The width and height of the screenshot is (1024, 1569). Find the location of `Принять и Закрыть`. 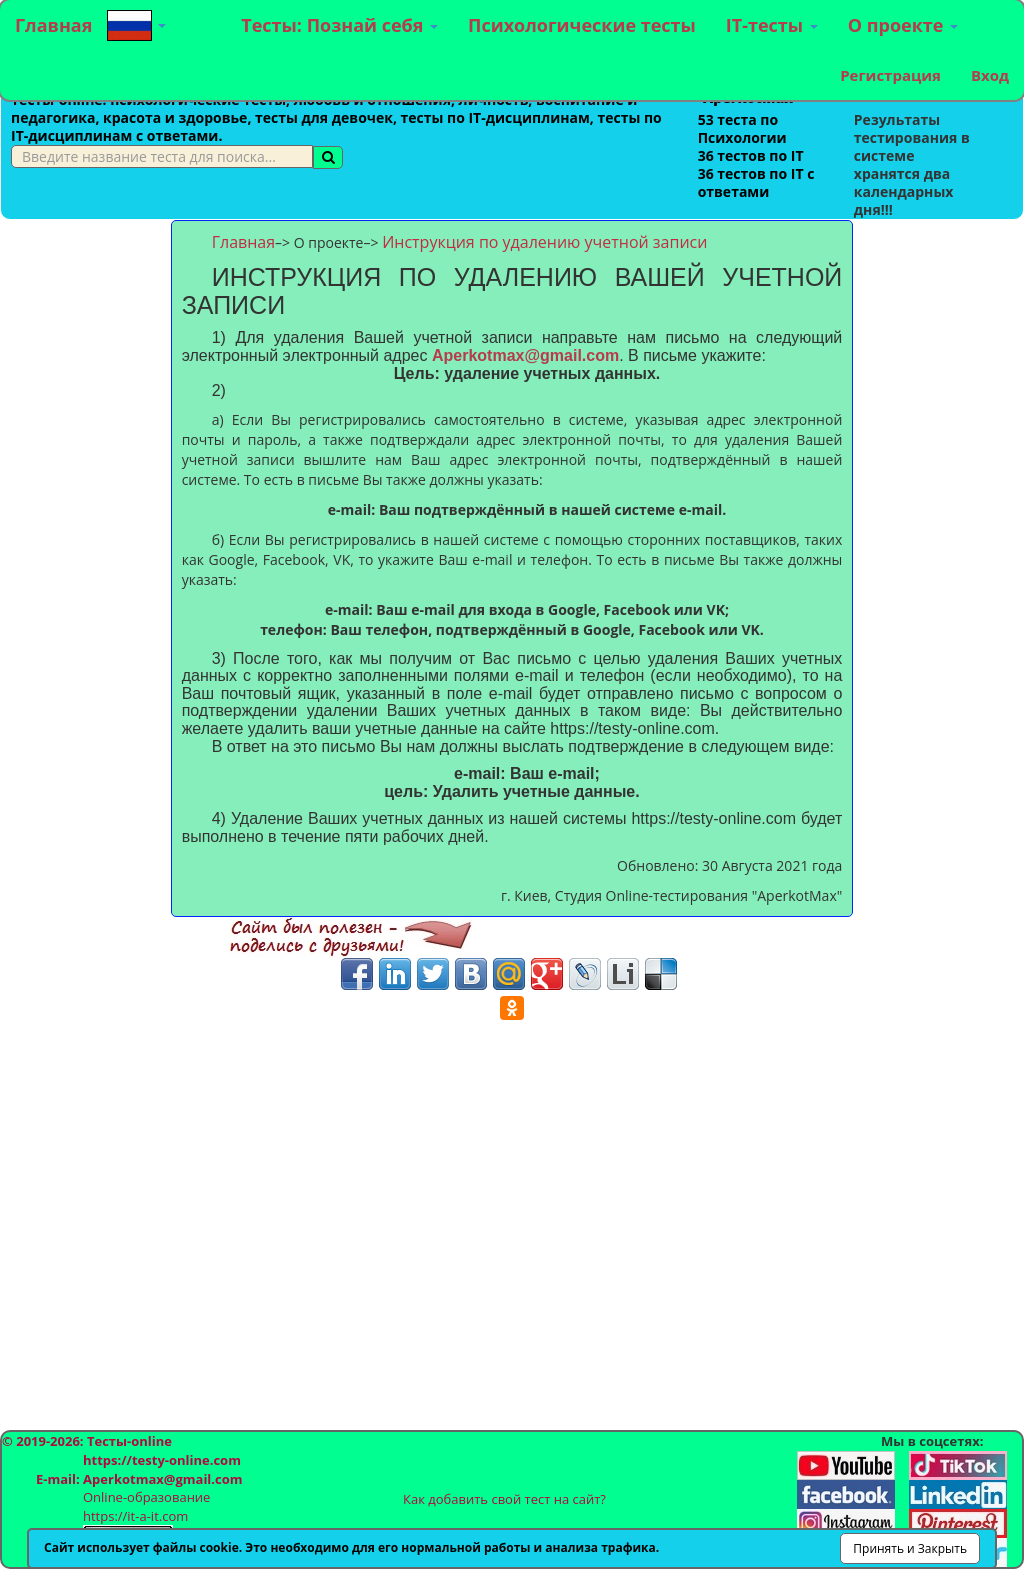

Принять и Закрыть is located at coordinates (910, 1548).